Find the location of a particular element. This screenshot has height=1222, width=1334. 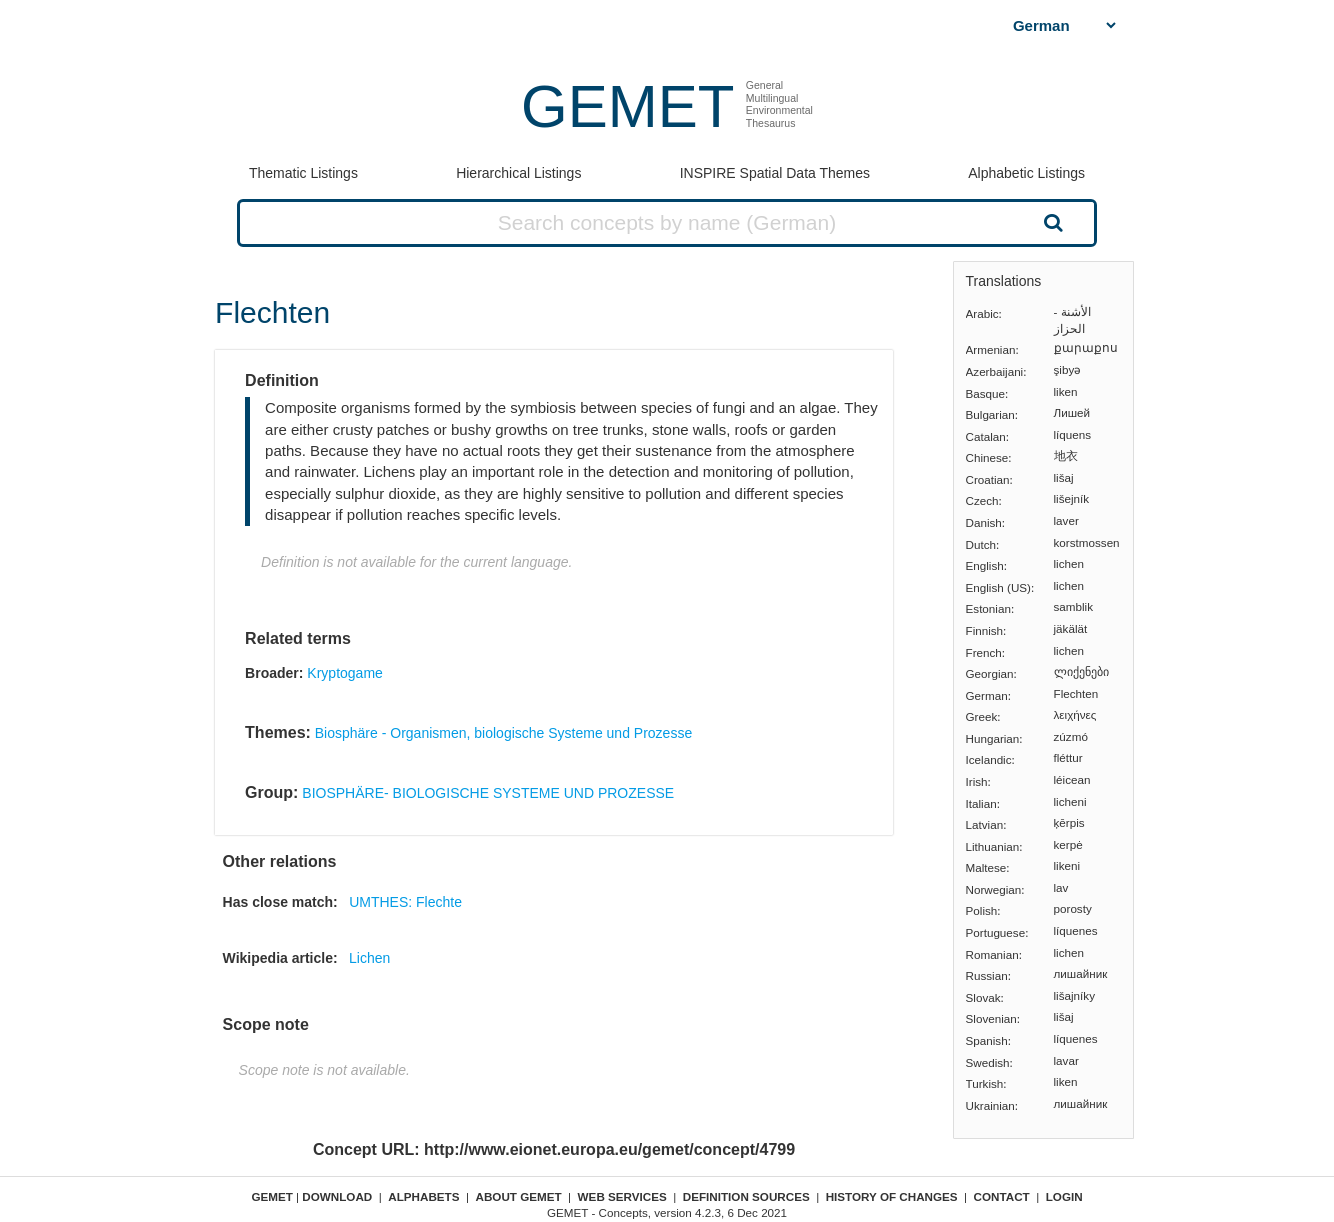

About GEMET is located at coordinates (519, 1196).